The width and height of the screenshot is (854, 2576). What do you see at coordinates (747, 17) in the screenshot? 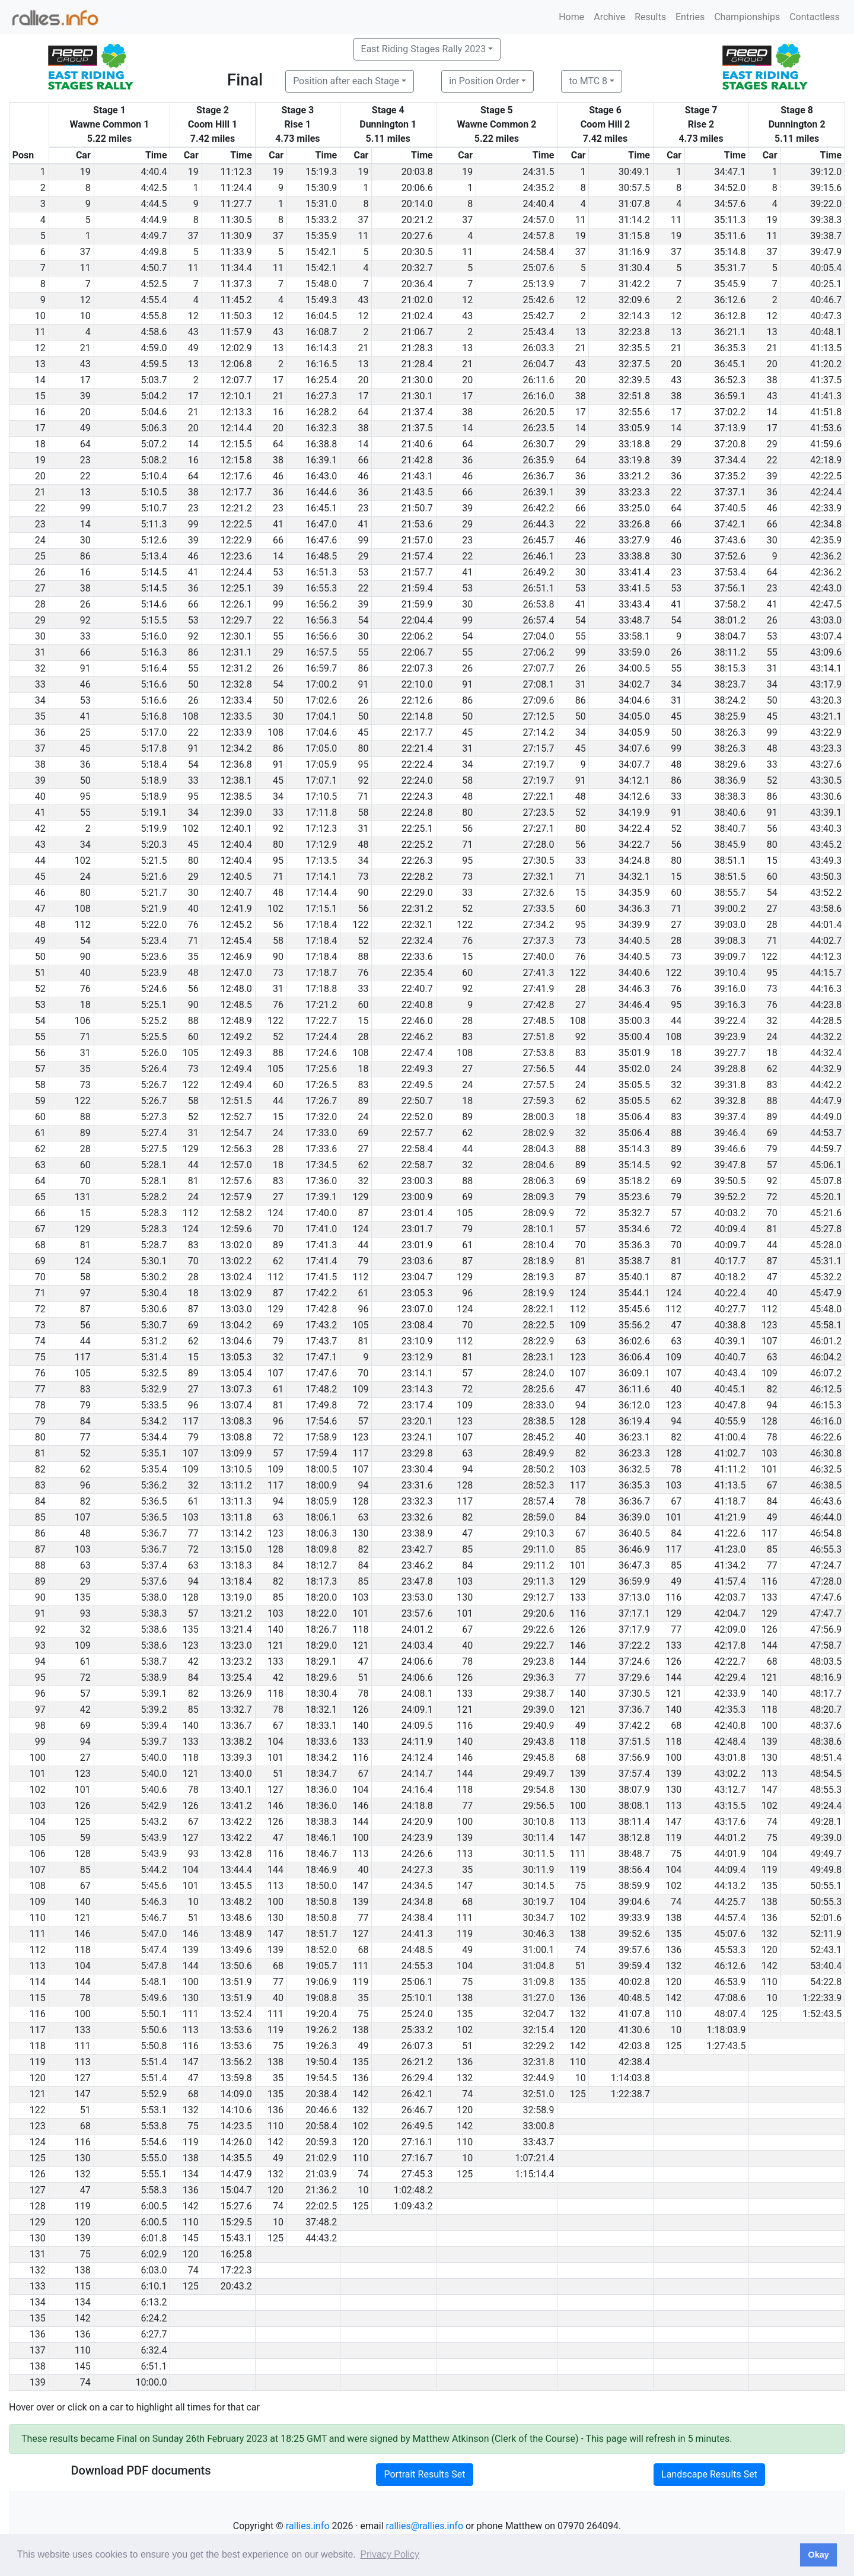
I see `Championships` at bounding box center [747, 17].